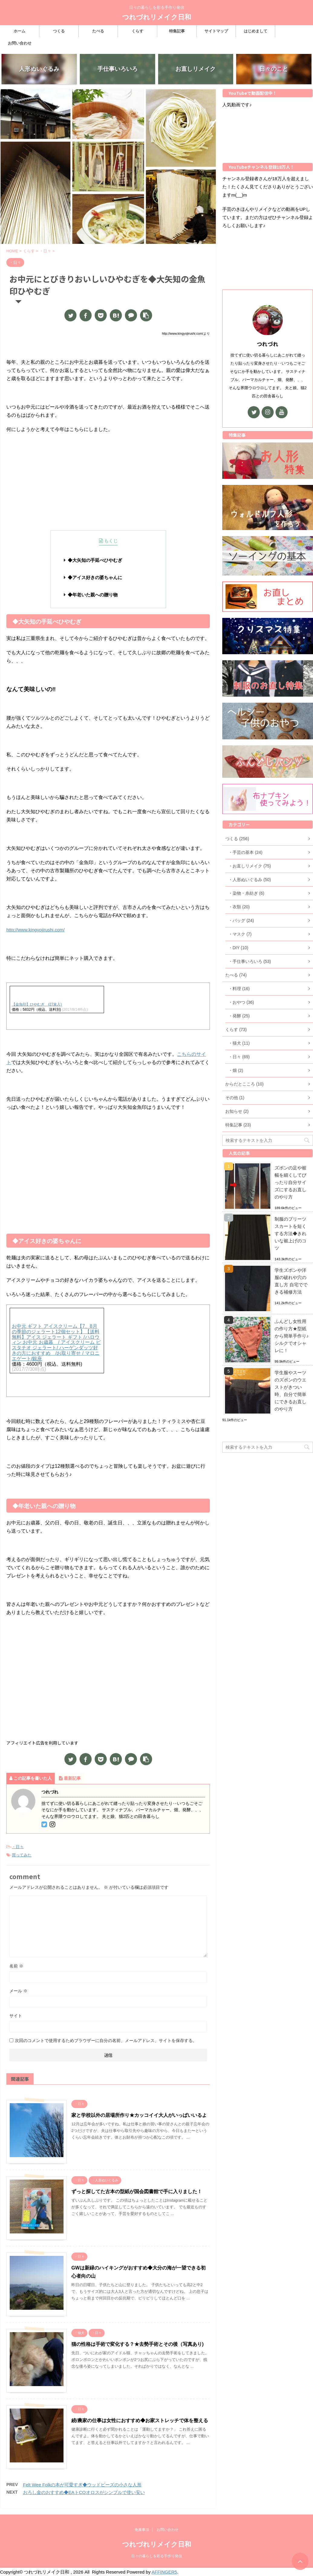 This screenshot has width=313, height=2576. Describe the element at coordinates (19, 43) in the screenshot. I see `お問い合わせ` at that location.